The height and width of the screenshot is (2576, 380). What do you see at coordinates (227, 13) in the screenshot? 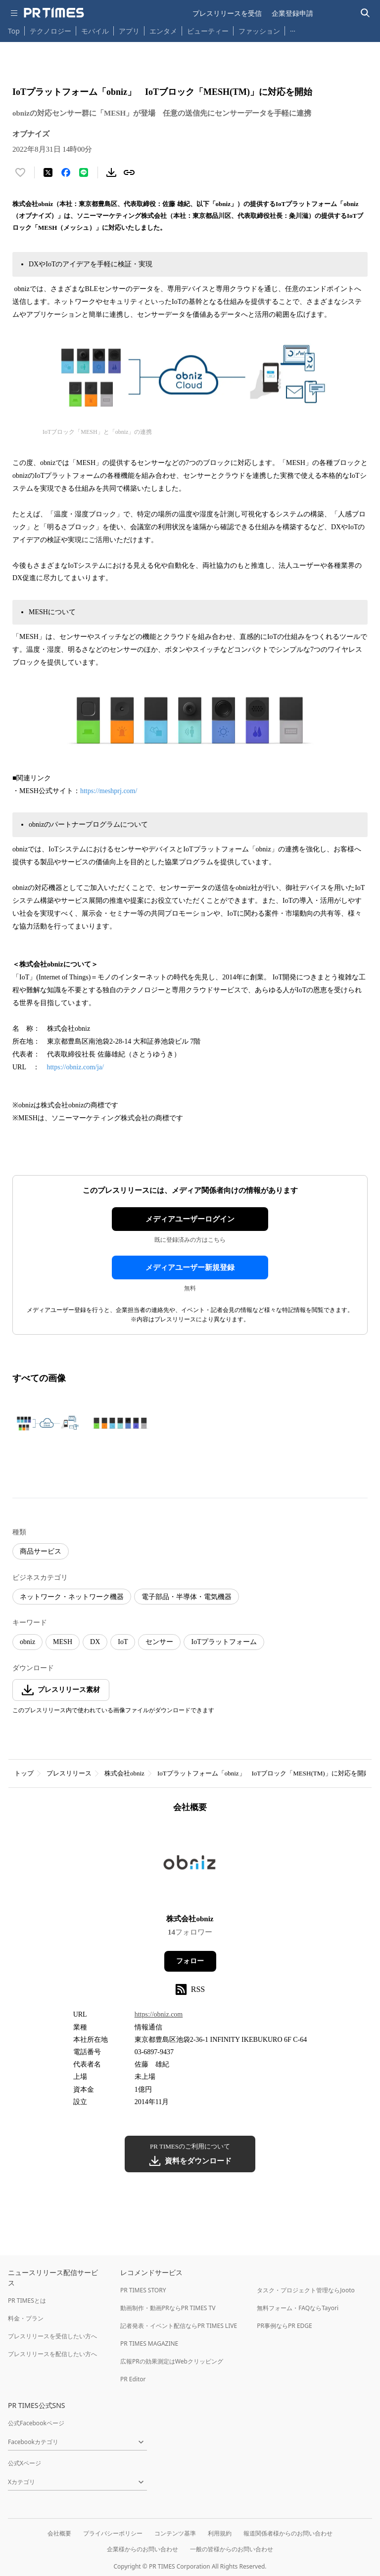
I see `プレスリリースを受信` at bounding box center [227, 13].